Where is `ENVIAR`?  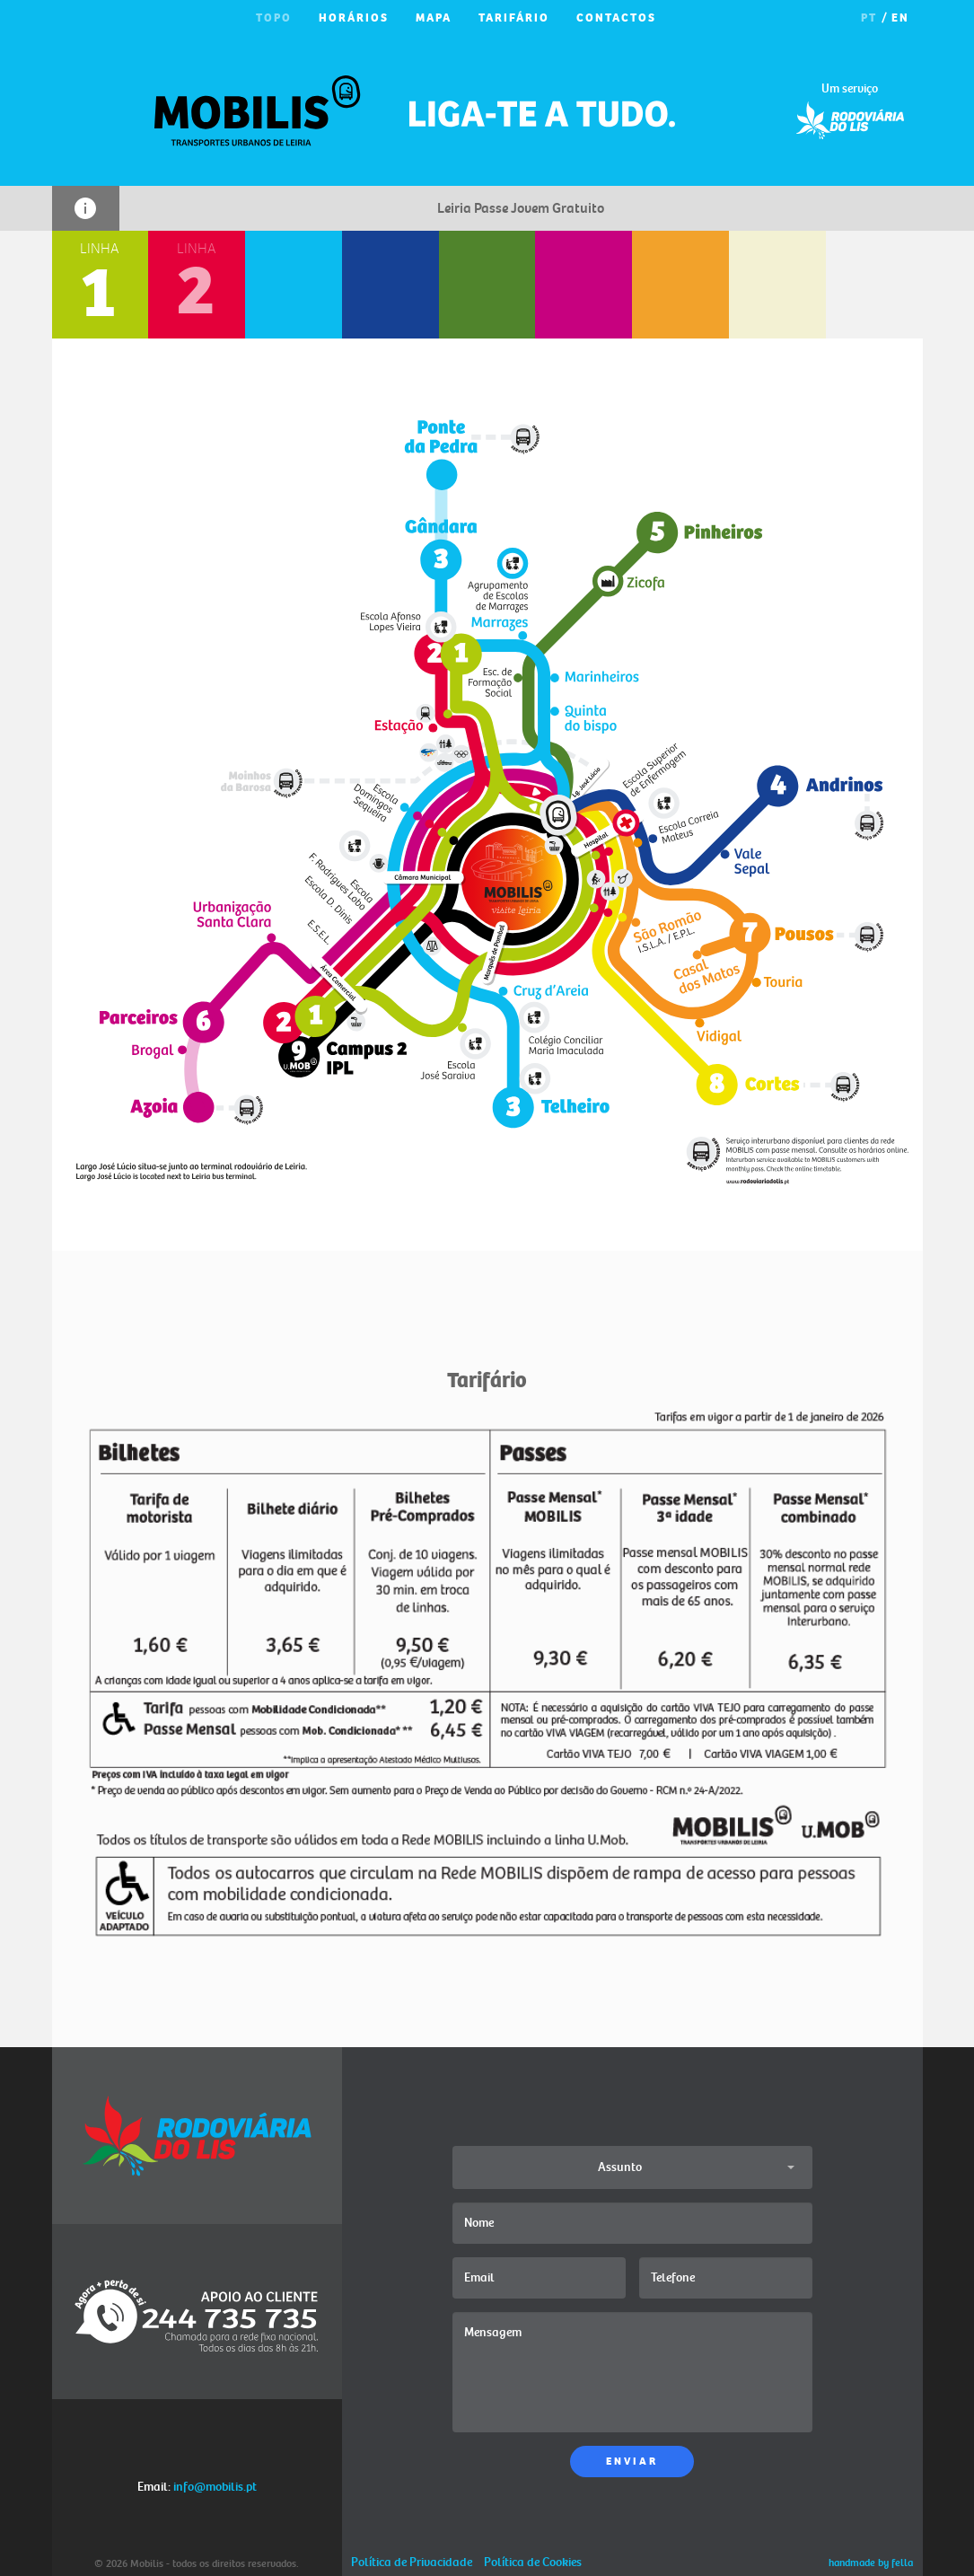
ENVIAR is located at coordinates (632, 2461).